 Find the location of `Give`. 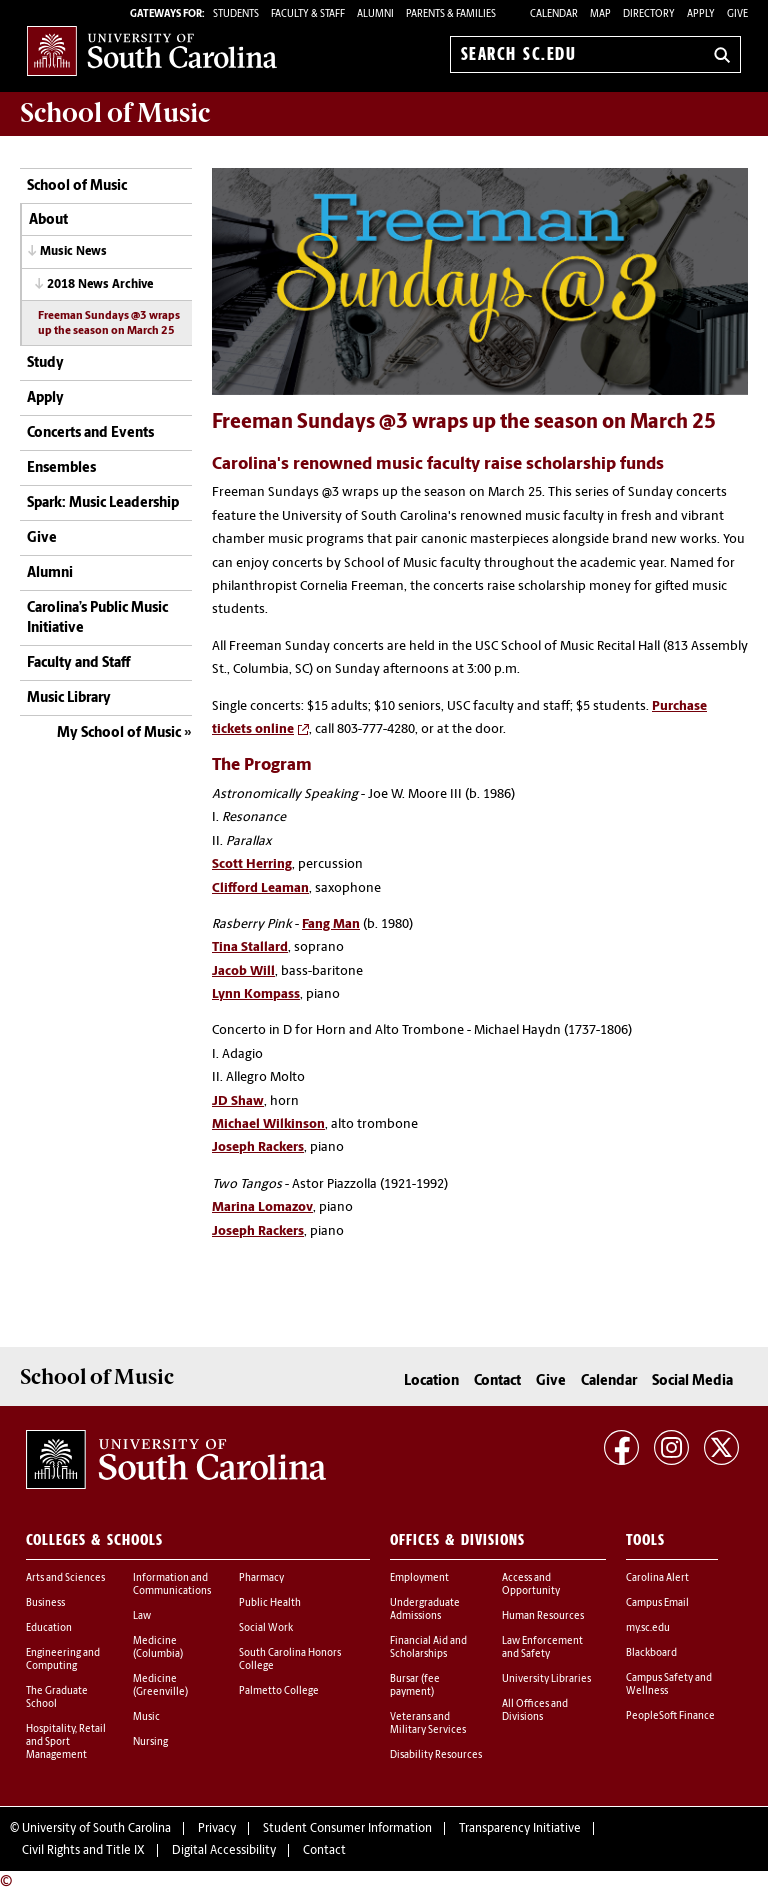

Give is located at coordinates (737, 14).